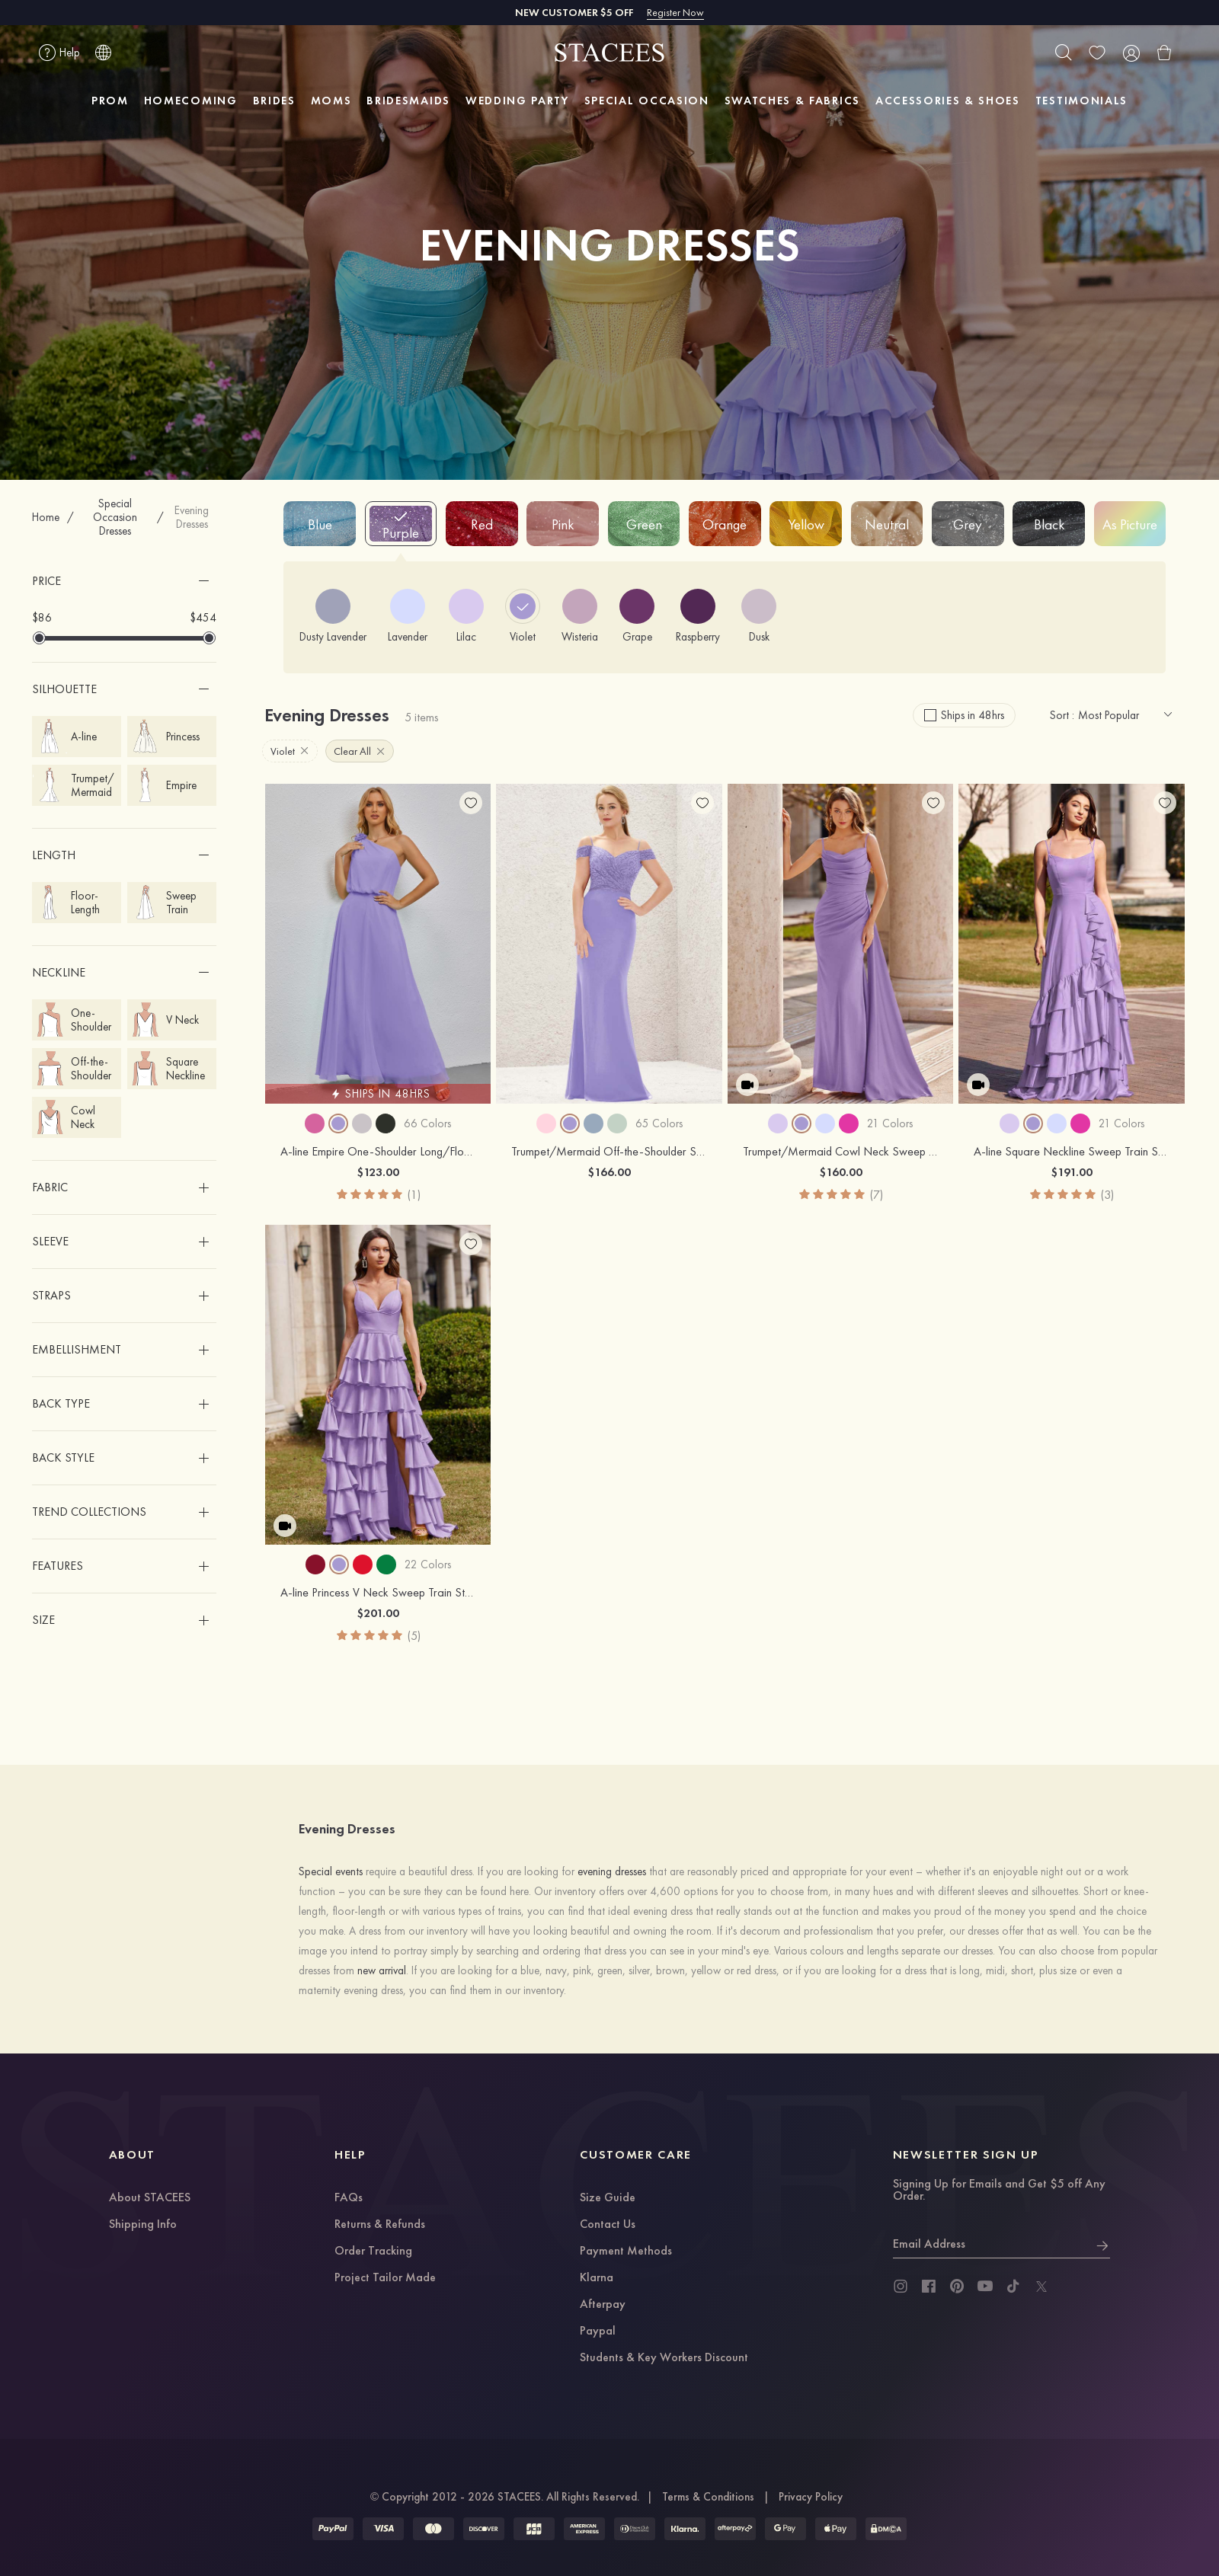 The width and height of the screenshot is (1219, 2576). I want to click on (3), so click(1107, 1195).